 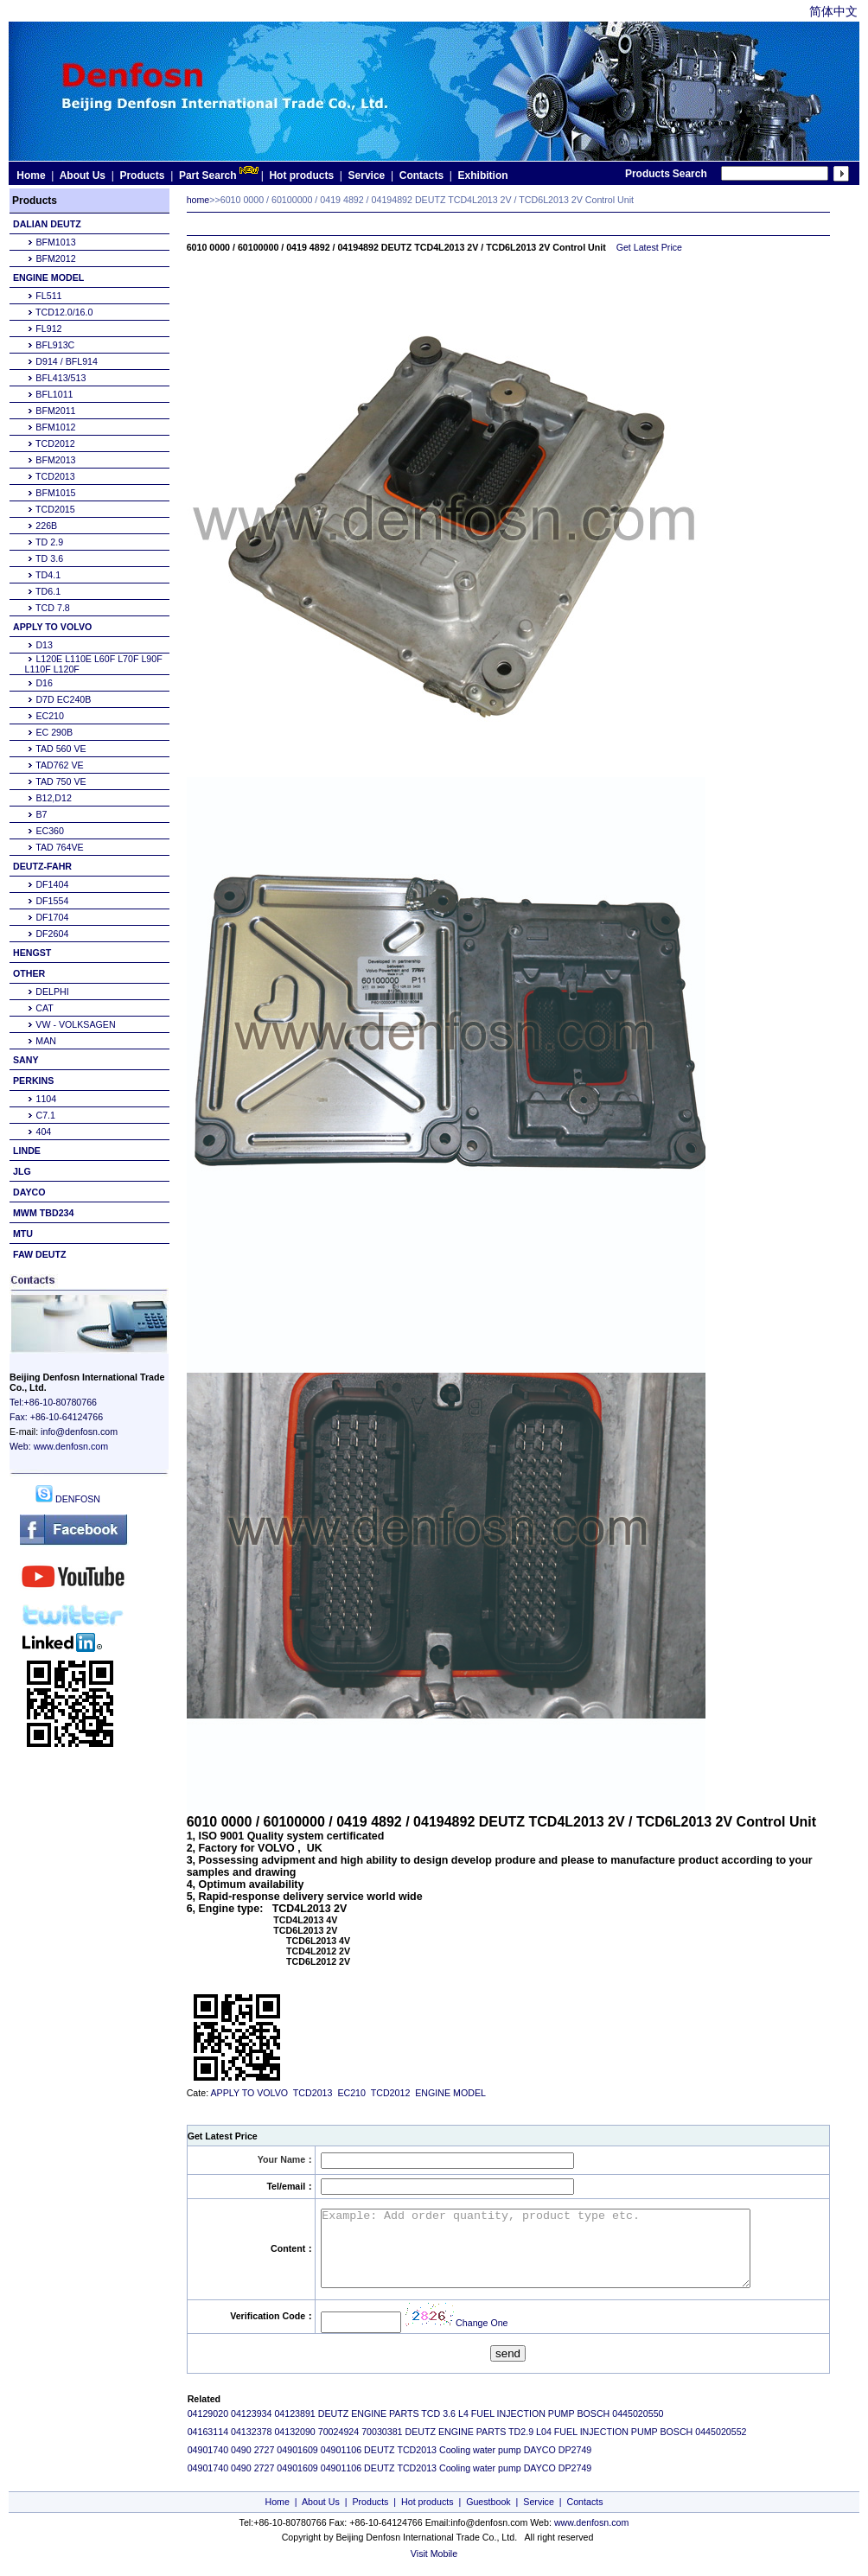 What do you see at coordinates (66, 361) in the screenshot?
I see `D914 / BFL914` at bounding box center [66, 361].